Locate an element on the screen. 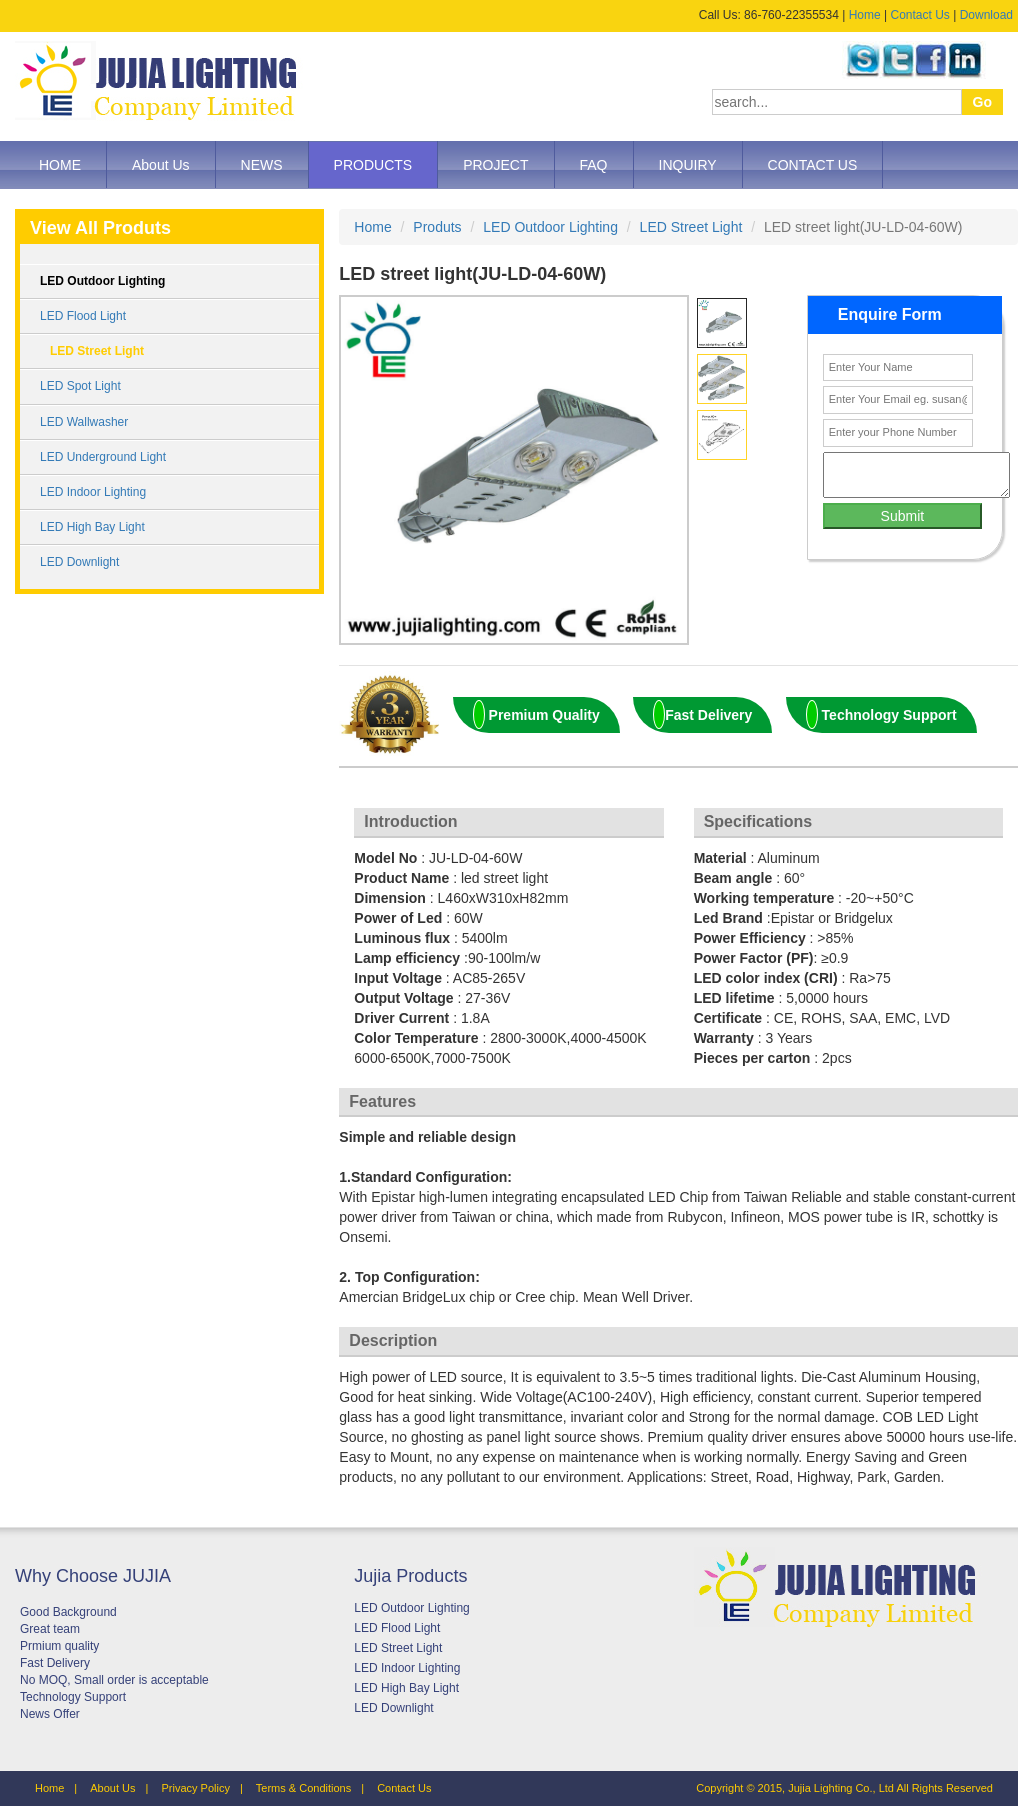 The image size is (1018, 1806). INQUIRY is located at coordinates (688, 165).